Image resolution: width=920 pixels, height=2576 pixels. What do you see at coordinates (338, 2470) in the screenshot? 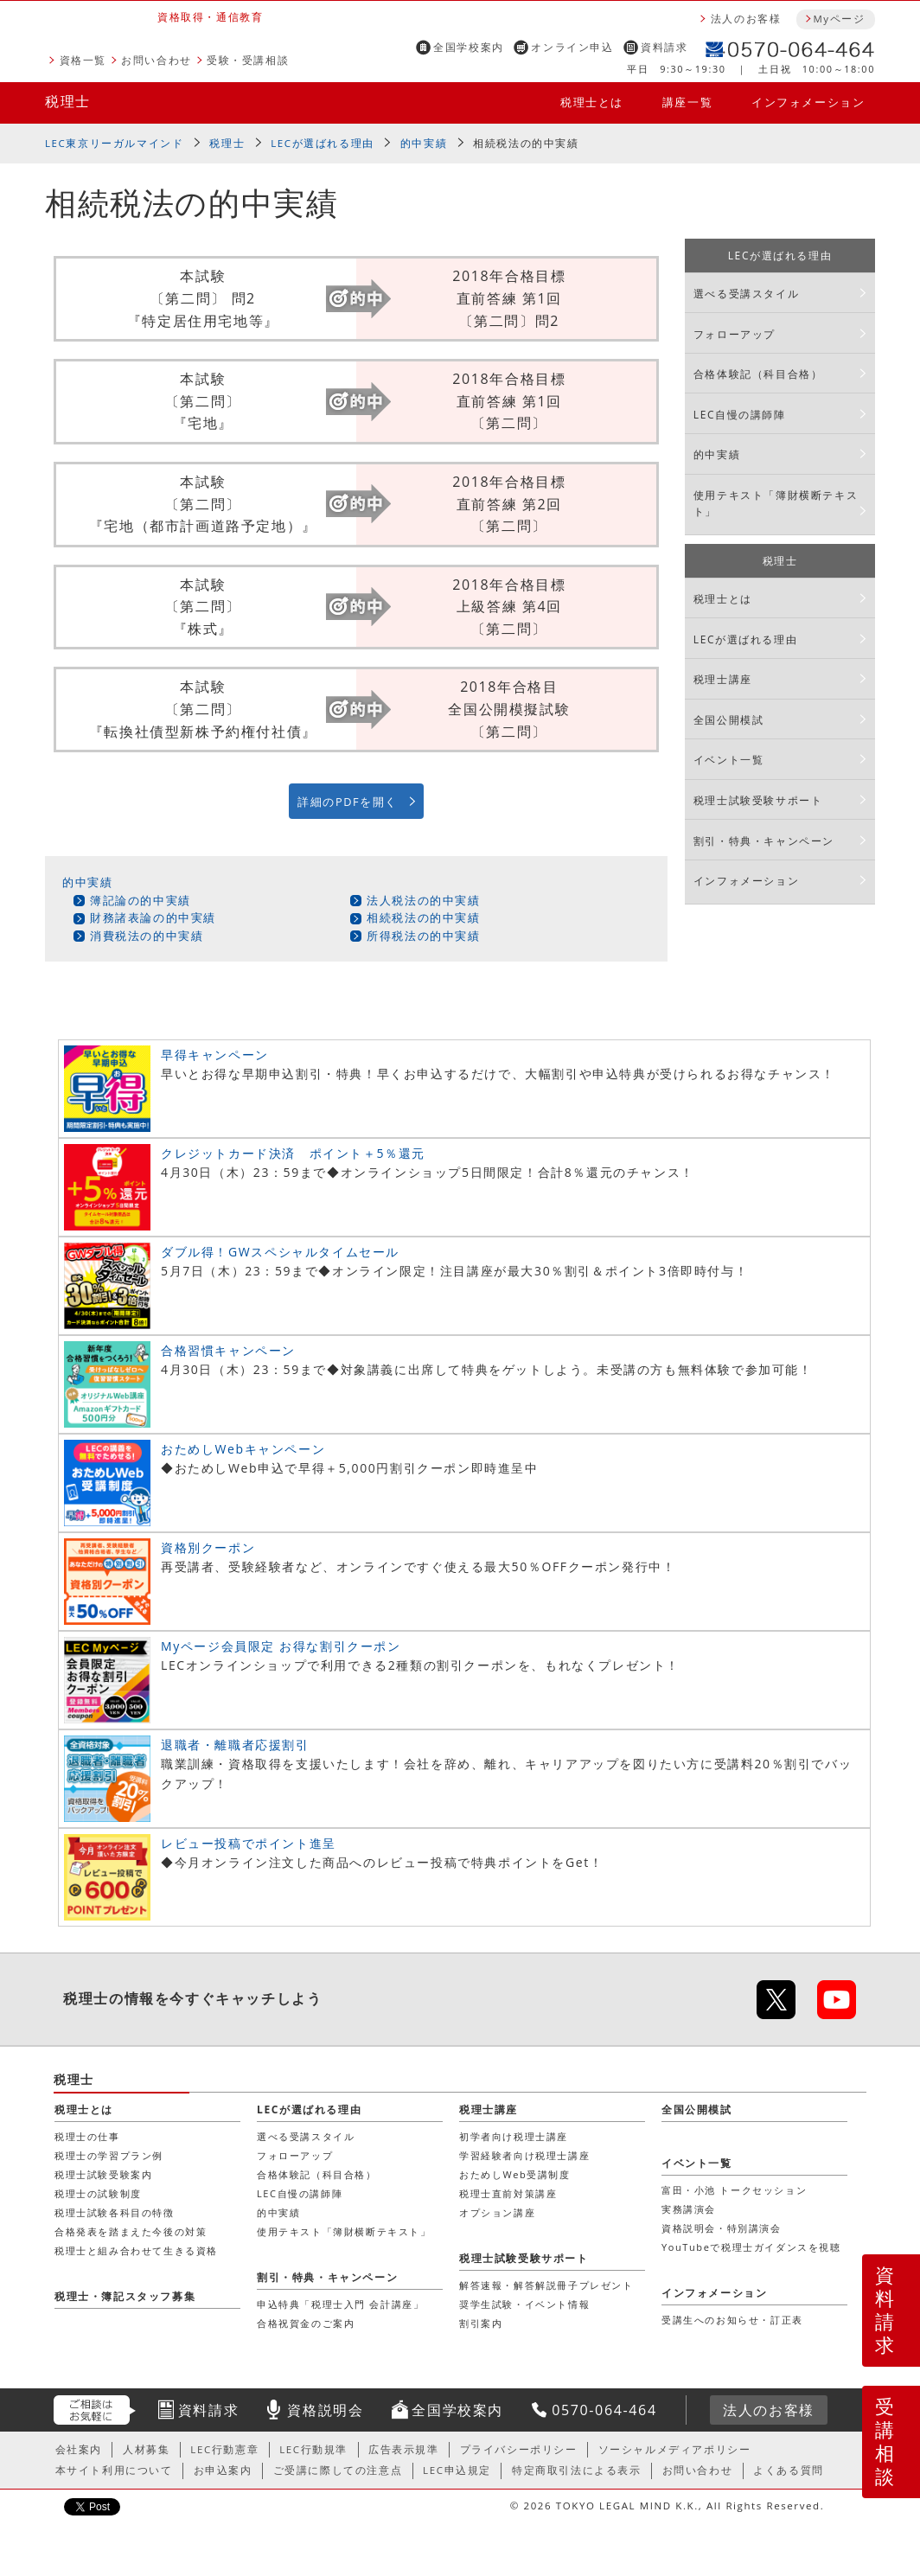
I see `ご受講に際しての注意点` at bounding box center [338, 2470].